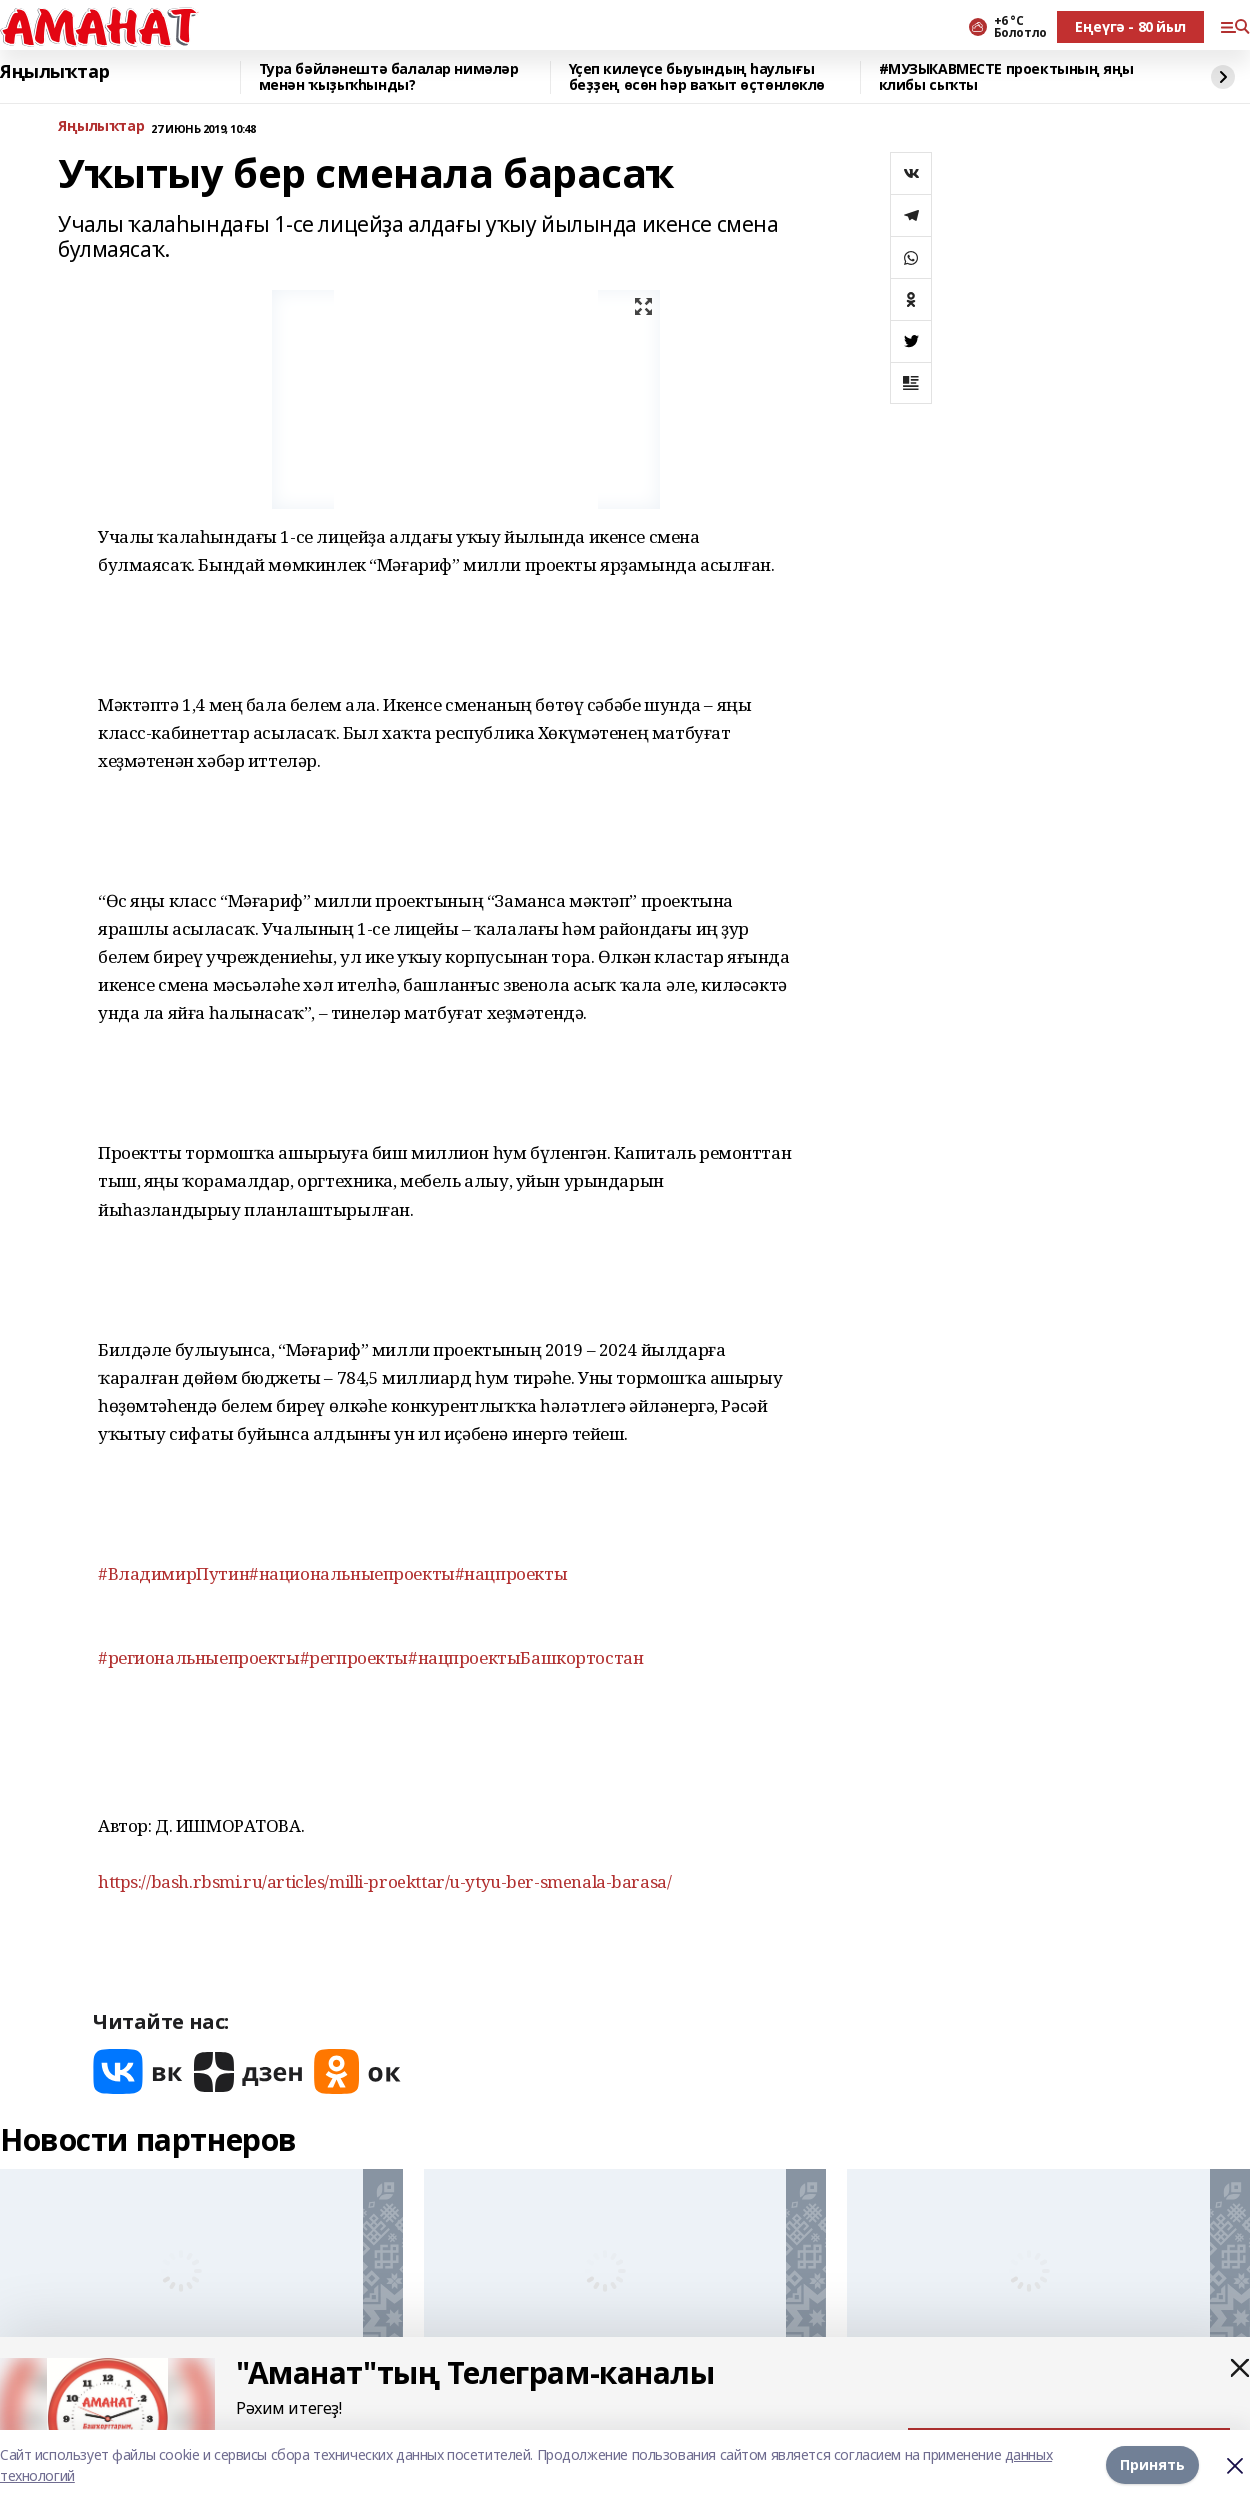 The width and height of the screenshot is (1250, 2500). Describe the element at coordinates (511, 1573) in the screenshot. I see `#нацпроекты` at that location.